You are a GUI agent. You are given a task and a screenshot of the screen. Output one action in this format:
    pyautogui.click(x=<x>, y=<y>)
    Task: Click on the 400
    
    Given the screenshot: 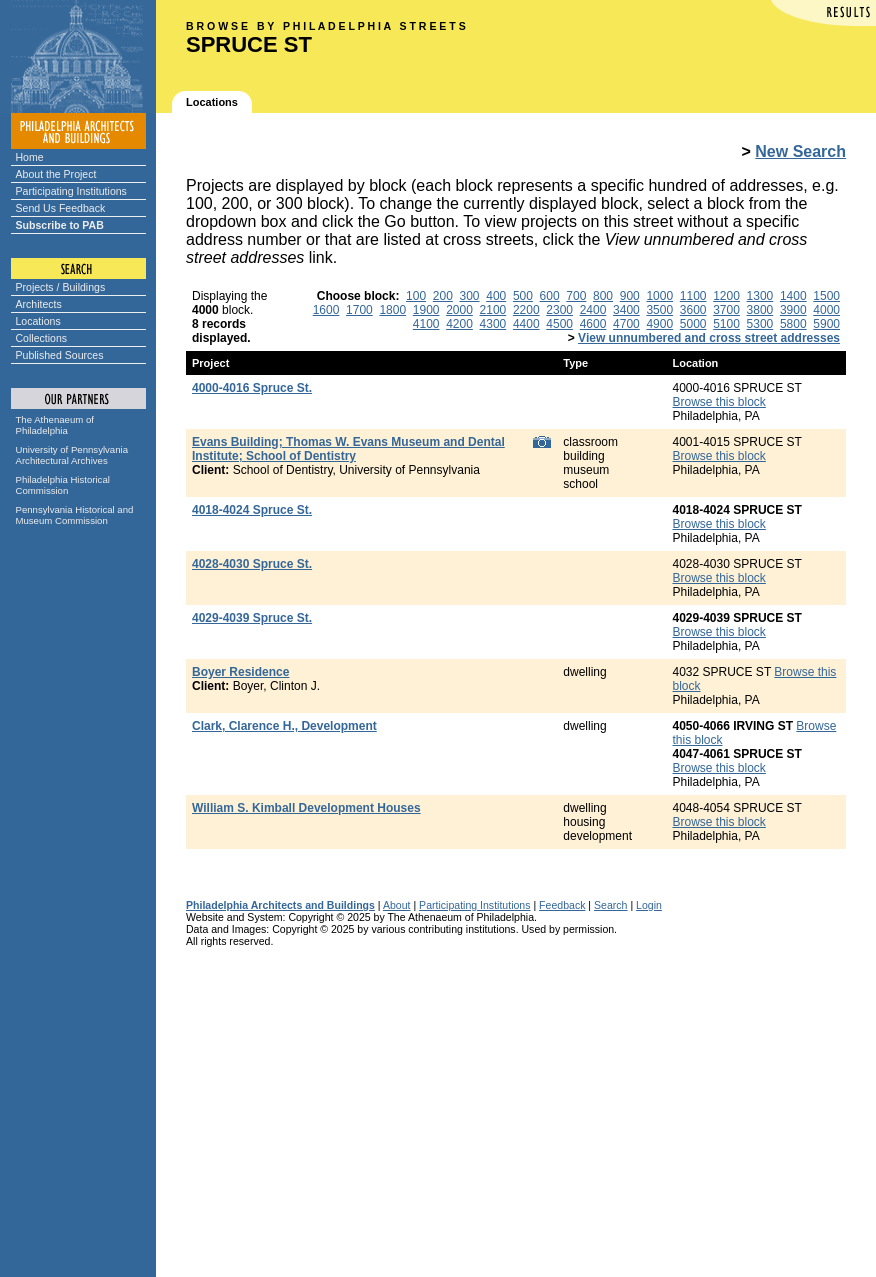 What is the action you would take?
    pyautogui.click(x=496, y=296)
    